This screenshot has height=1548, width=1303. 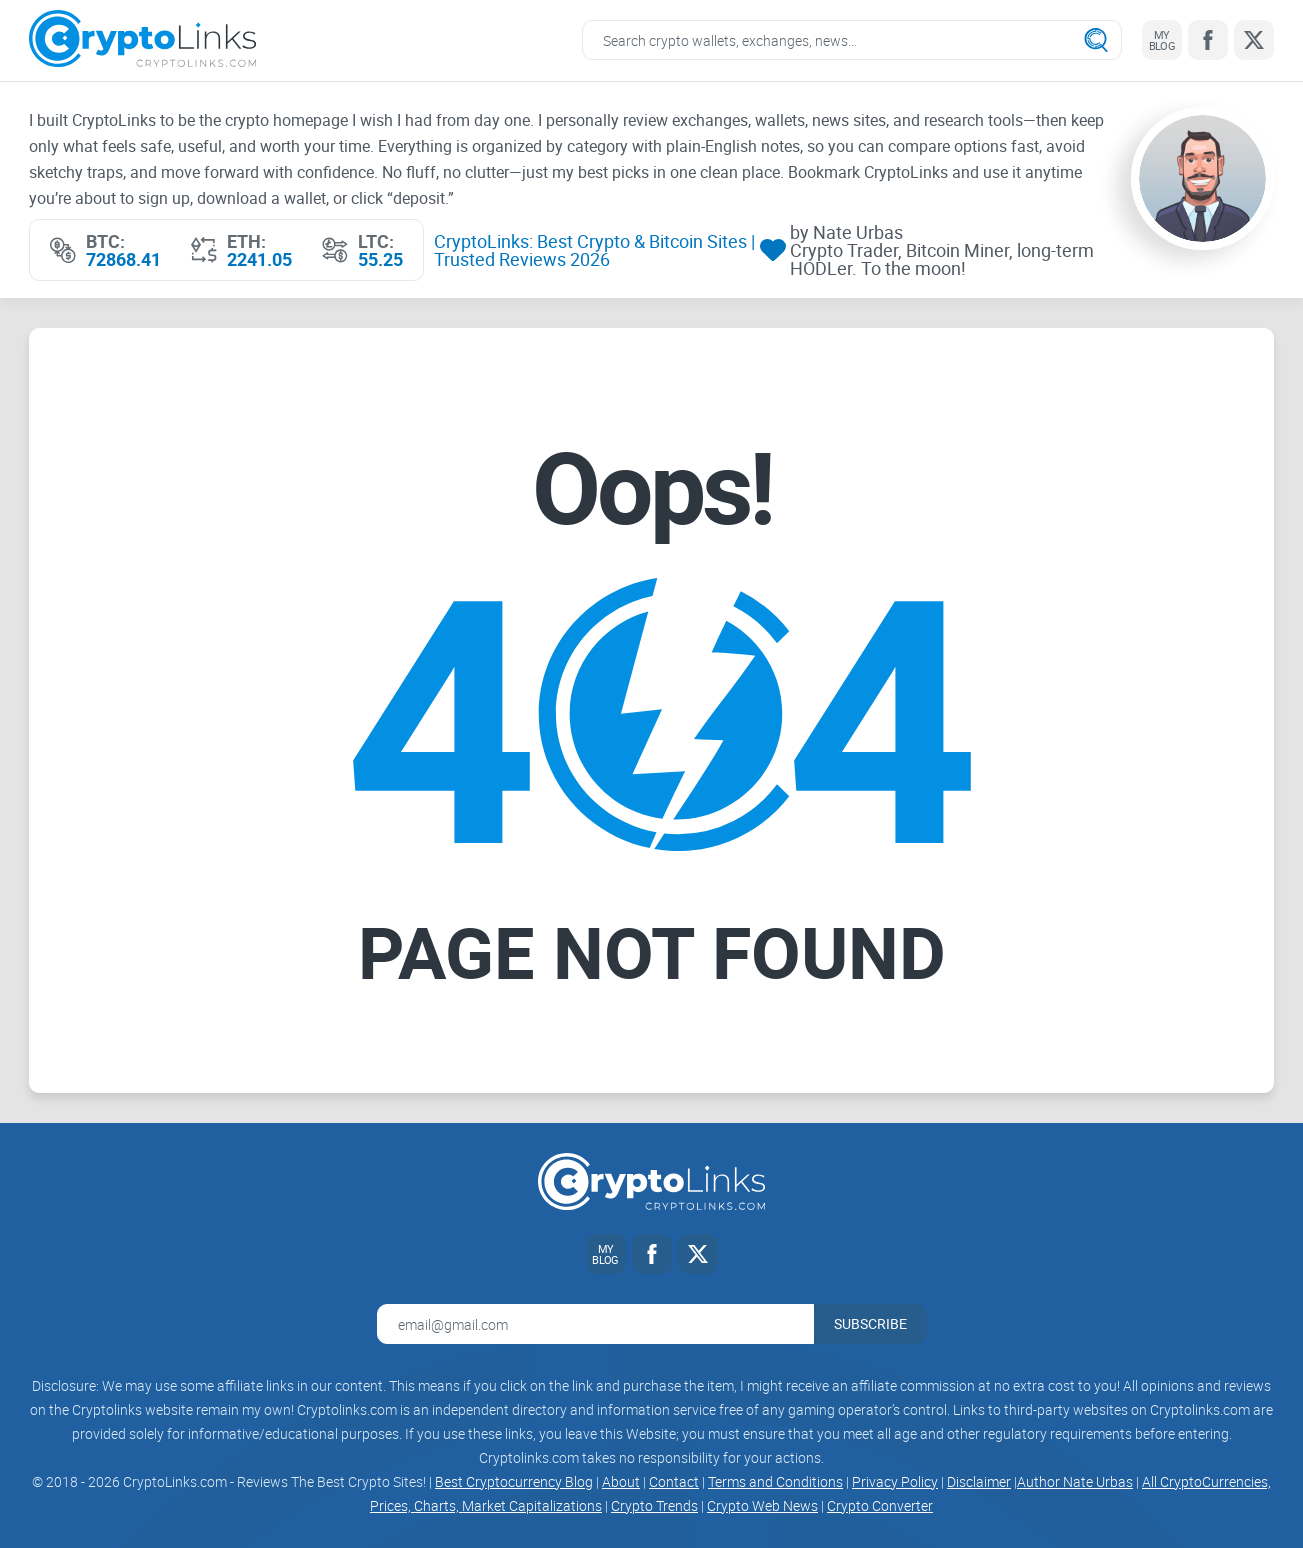 I want to click on [Email address for newsletter], so click(x=595, y=1324).